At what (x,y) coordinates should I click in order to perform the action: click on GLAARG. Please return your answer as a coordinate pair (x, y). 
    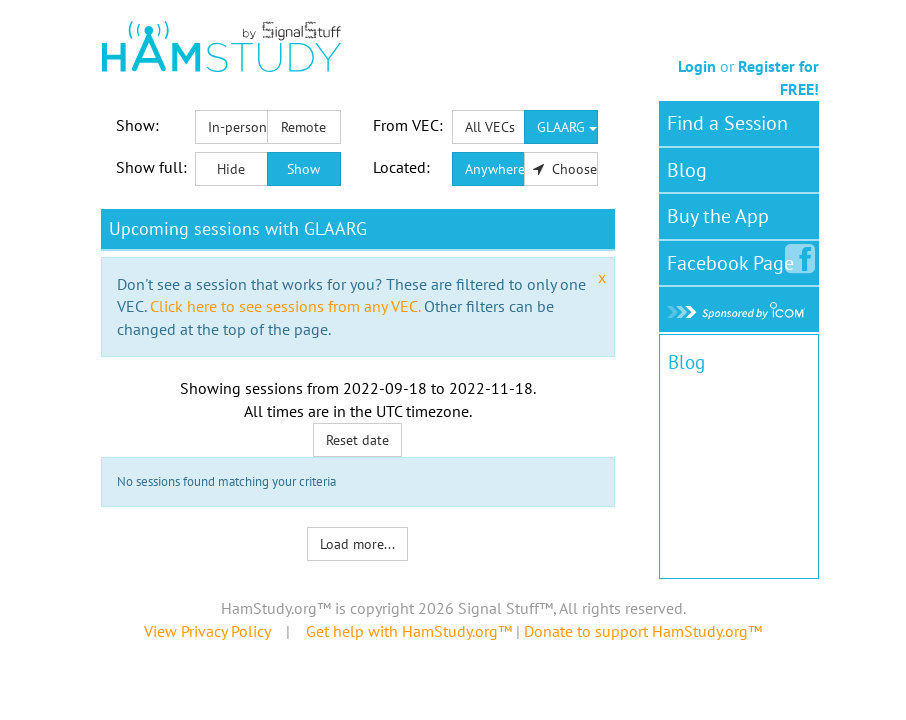
    Looking at the image, I should click on (567, 127).